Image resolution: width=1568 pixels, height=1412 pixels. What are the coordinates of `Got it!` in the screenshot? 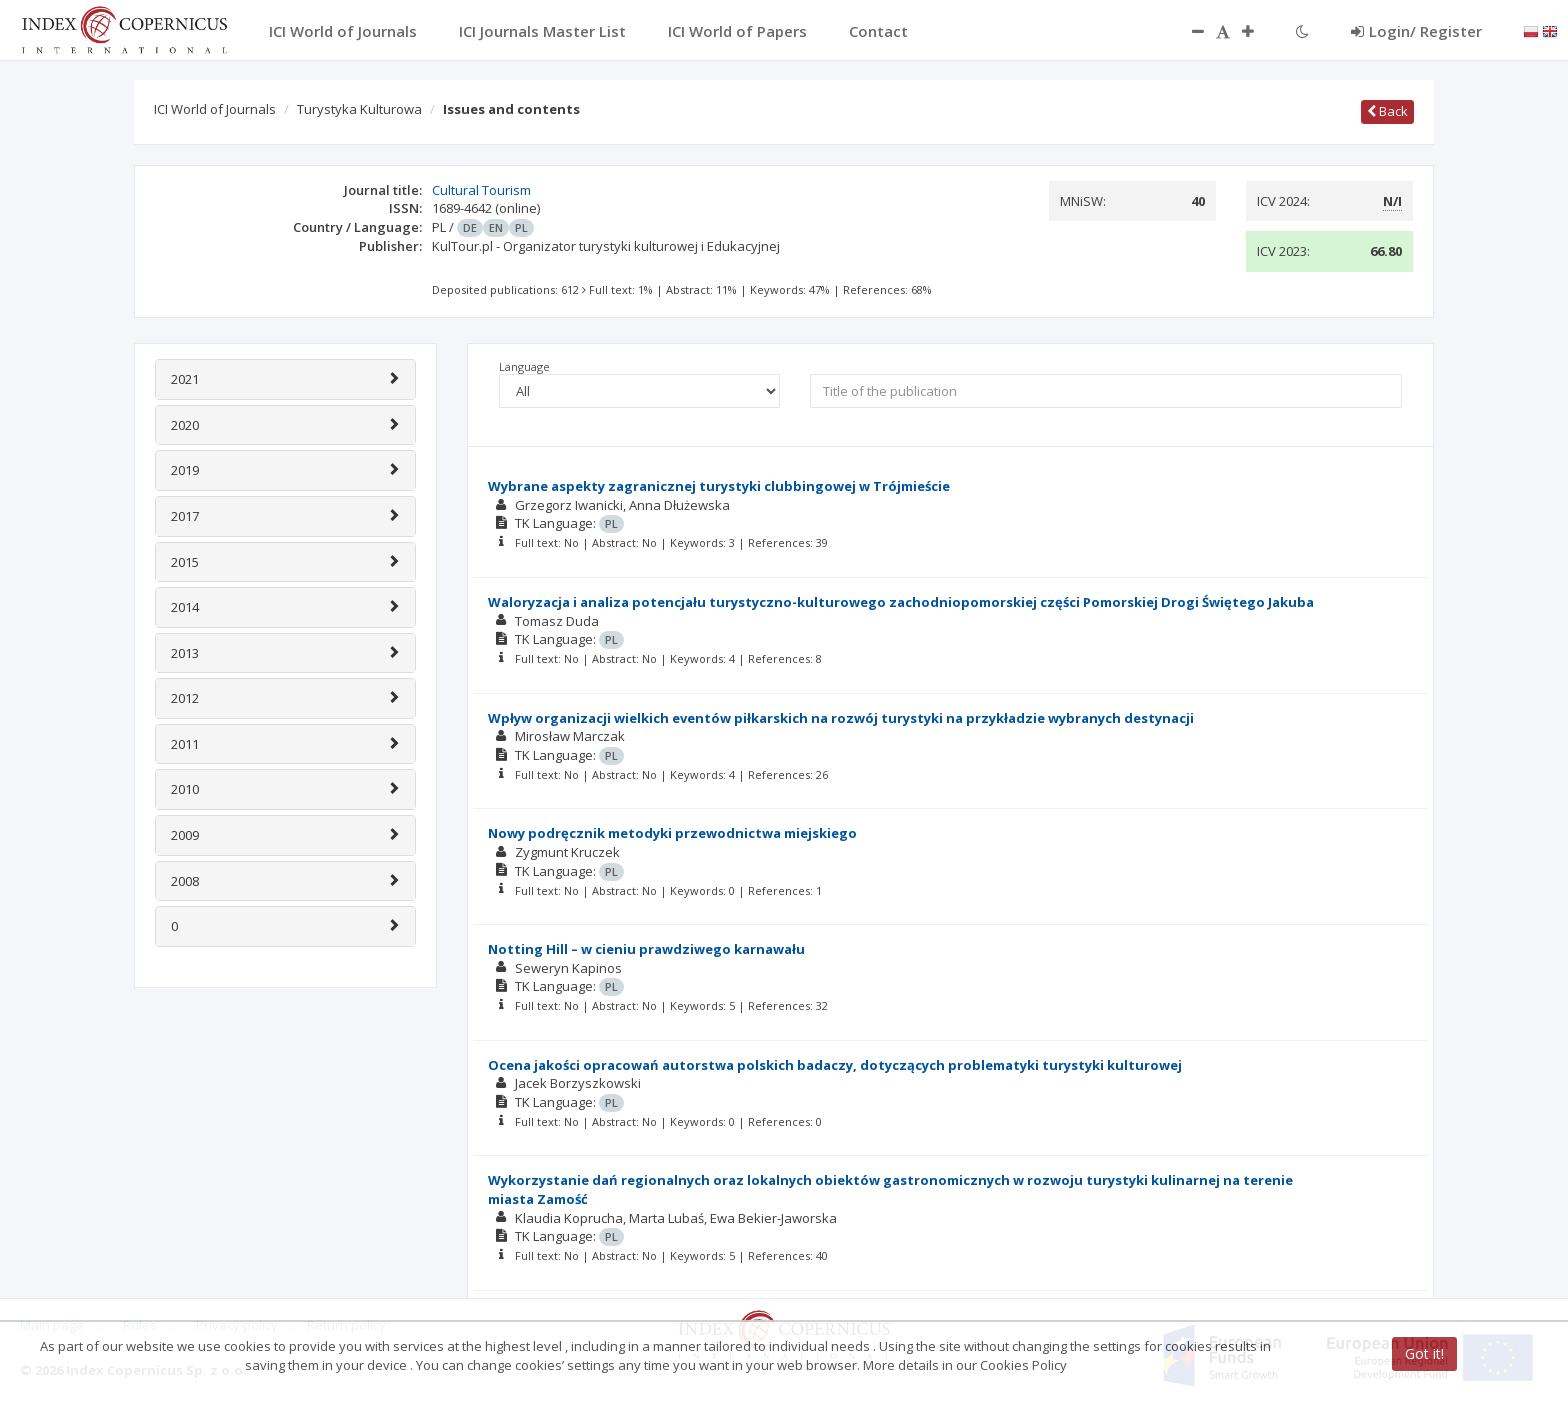 It's located at (1424, 1353).